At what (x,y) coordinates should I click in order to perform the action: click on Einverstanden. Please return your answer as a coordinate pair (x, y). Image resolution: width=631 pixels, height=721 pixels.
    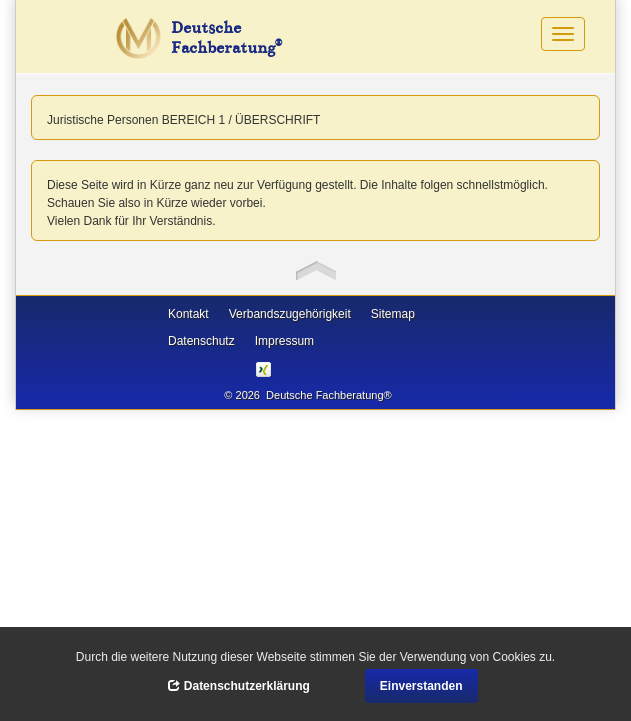
    Looking at the image, I should click on (421, 686).